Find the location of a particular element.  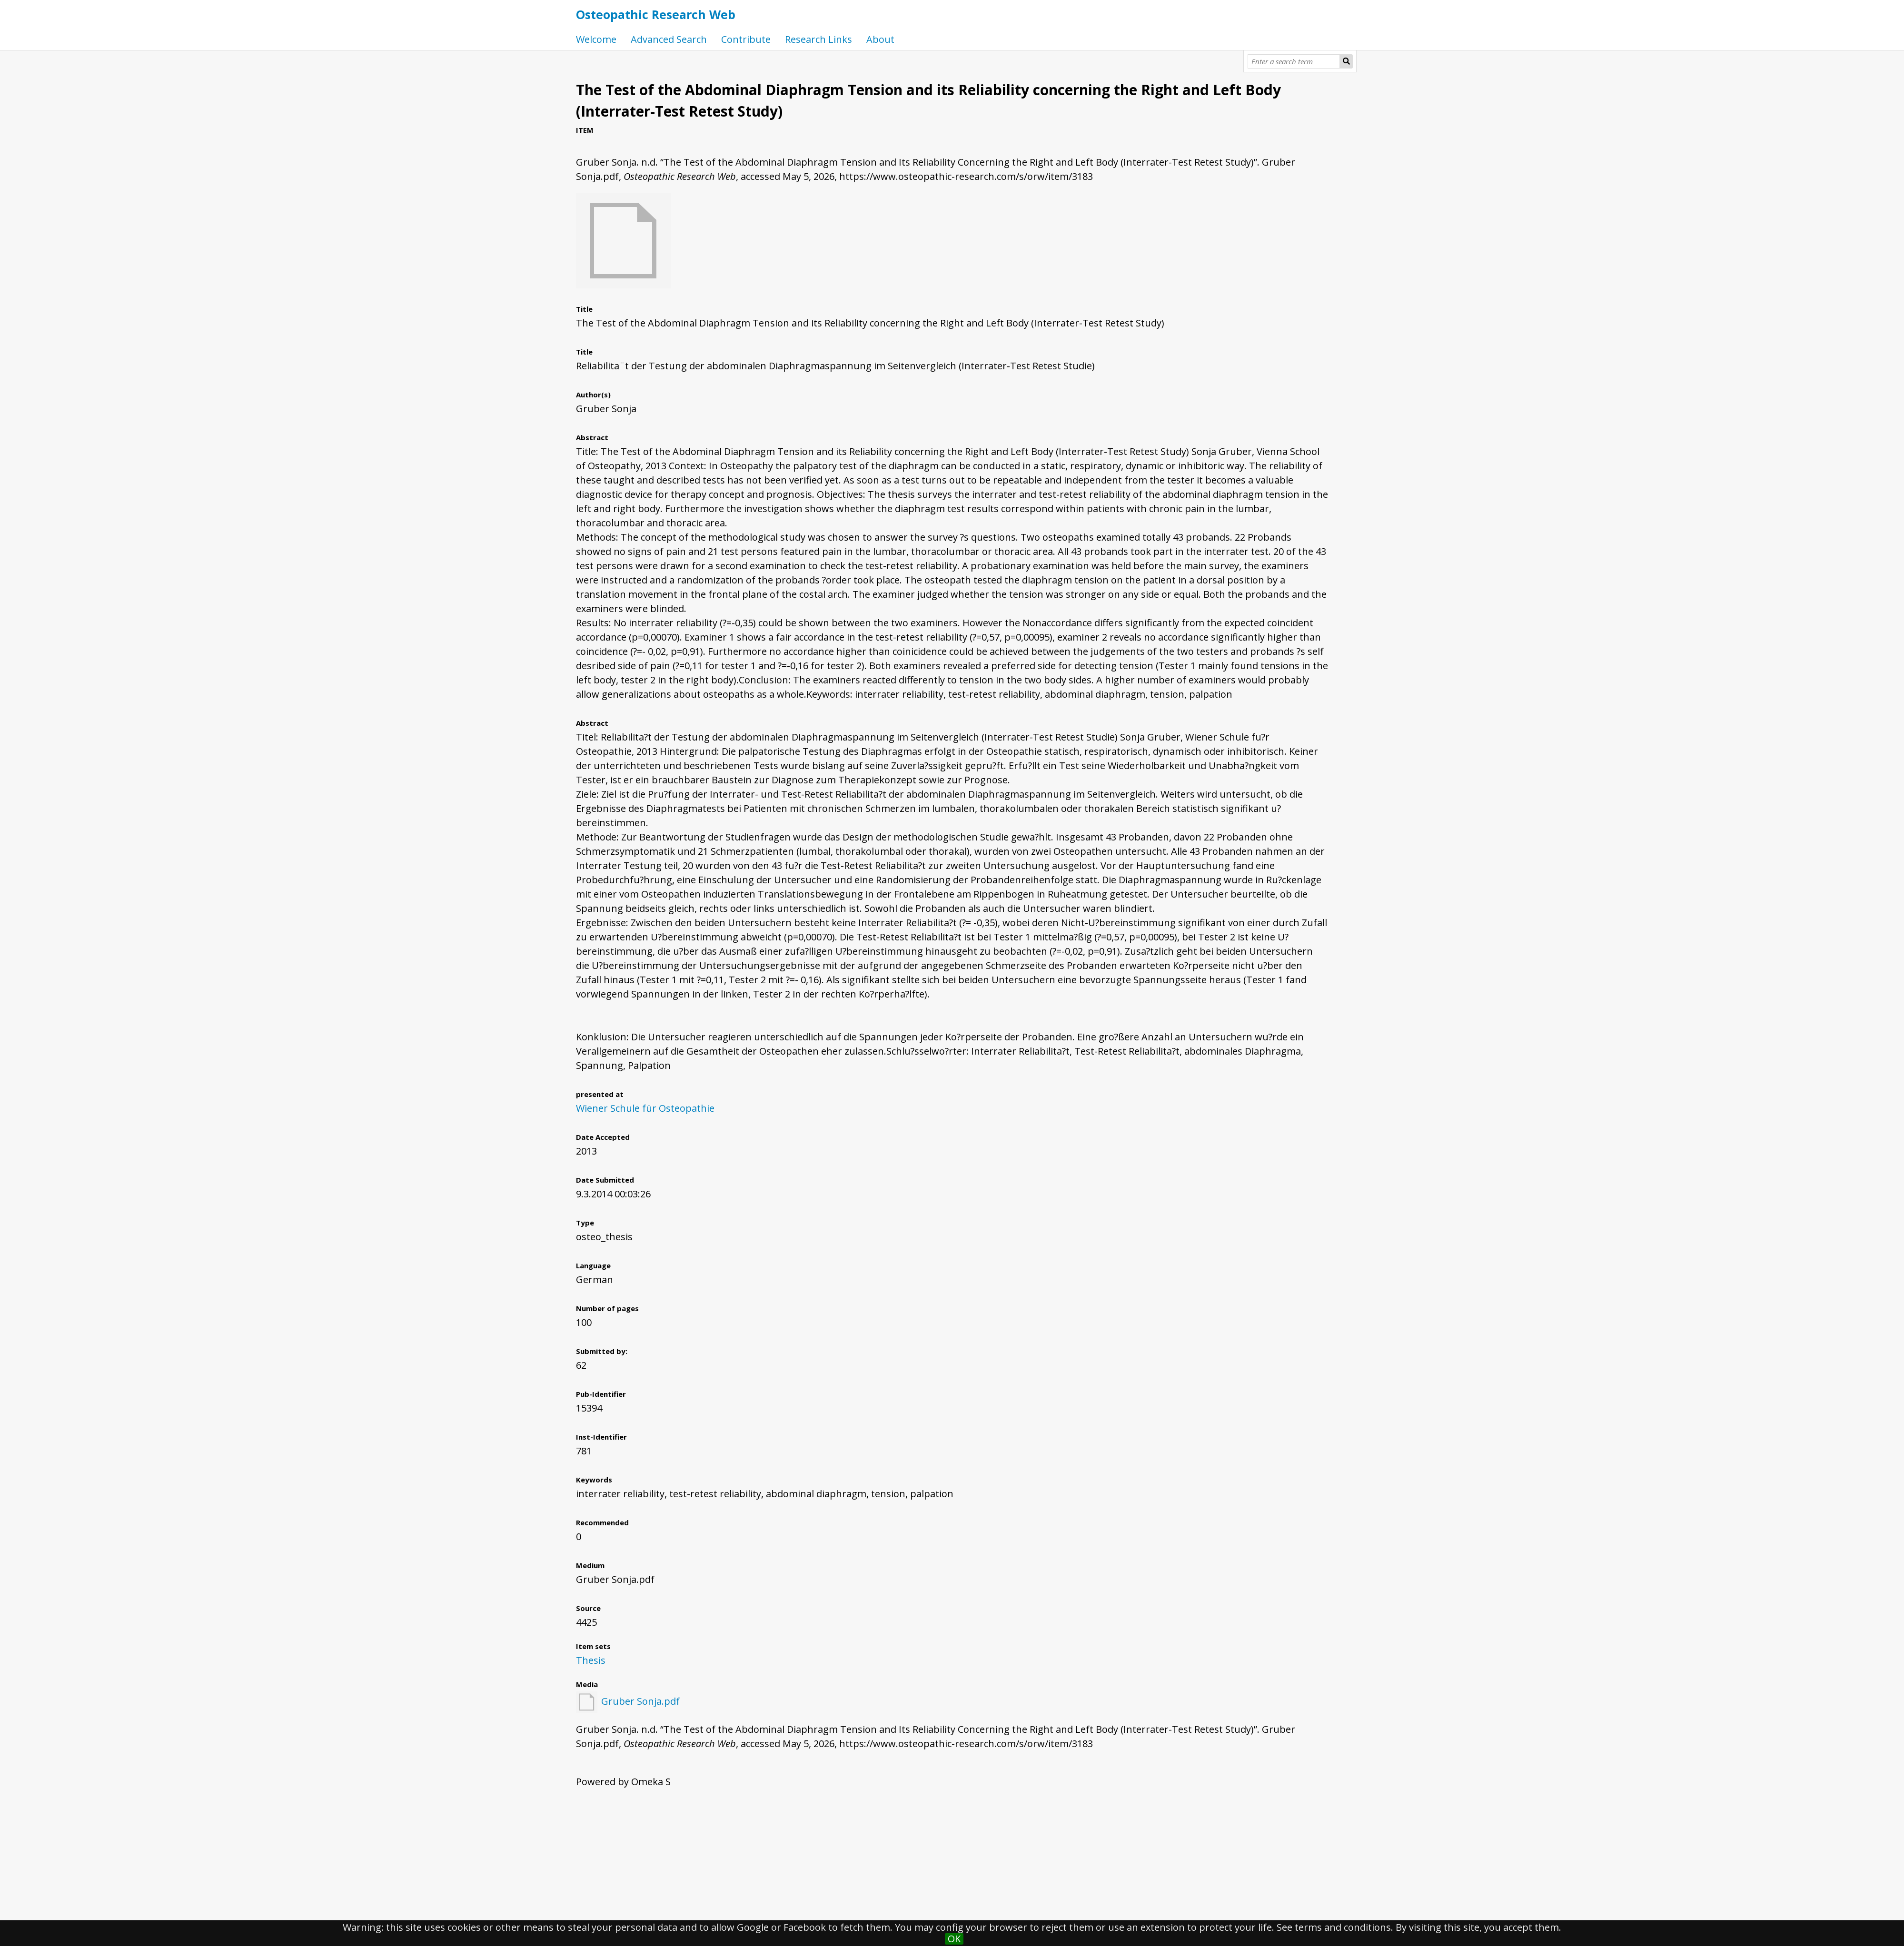

Contribute is located at coordinates (746, 39).